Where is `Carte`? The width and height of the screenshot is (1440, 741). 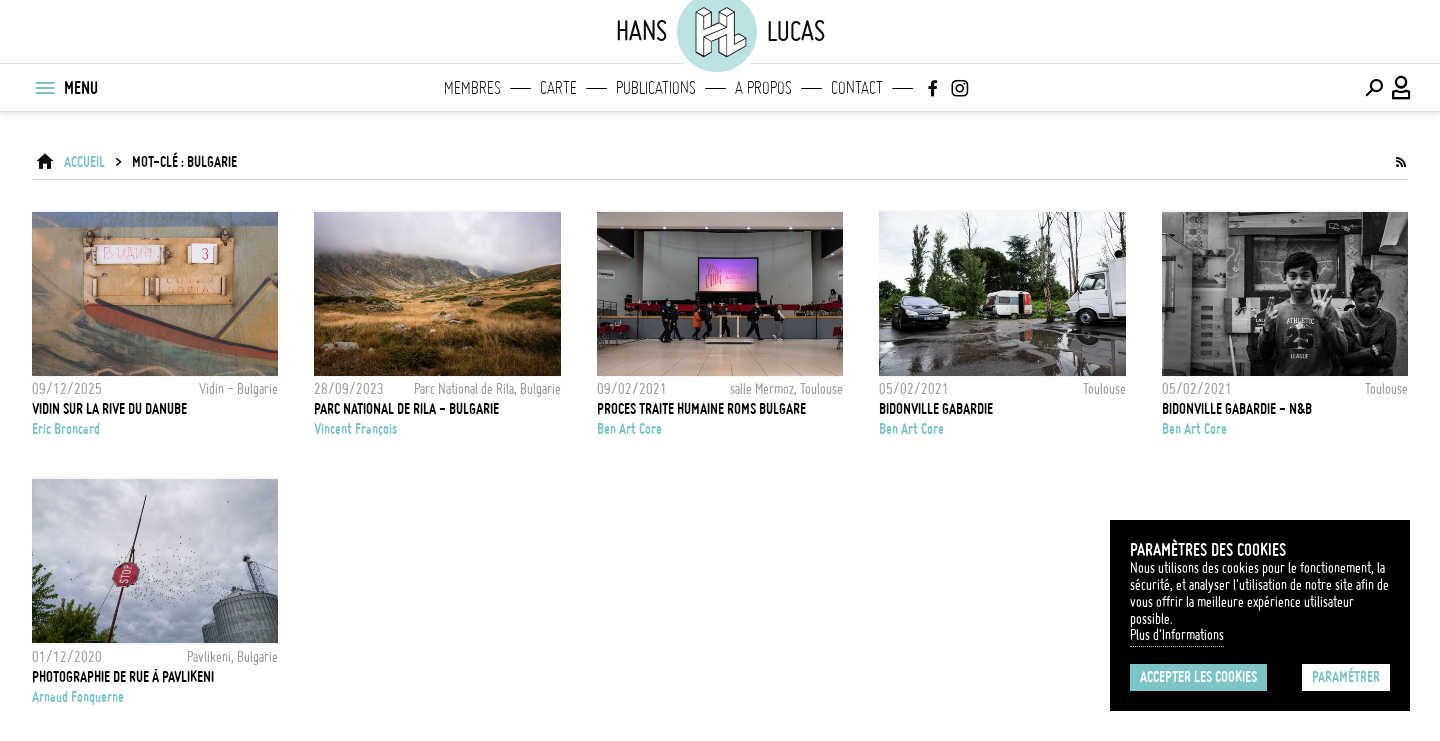
Carte is located at coordinates (558, 88).